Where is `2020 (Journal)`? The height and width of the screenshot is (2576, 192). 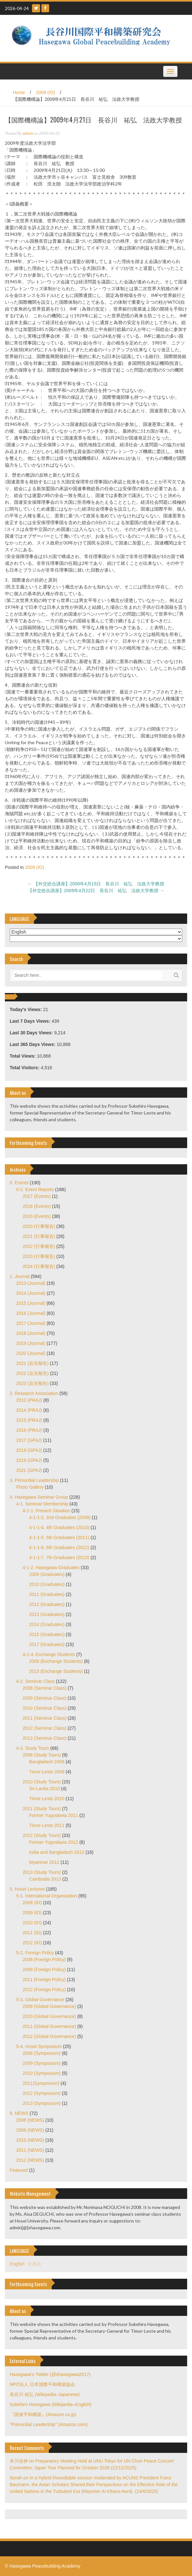 2020 (Journal) is located at coordinates (30, 1353).